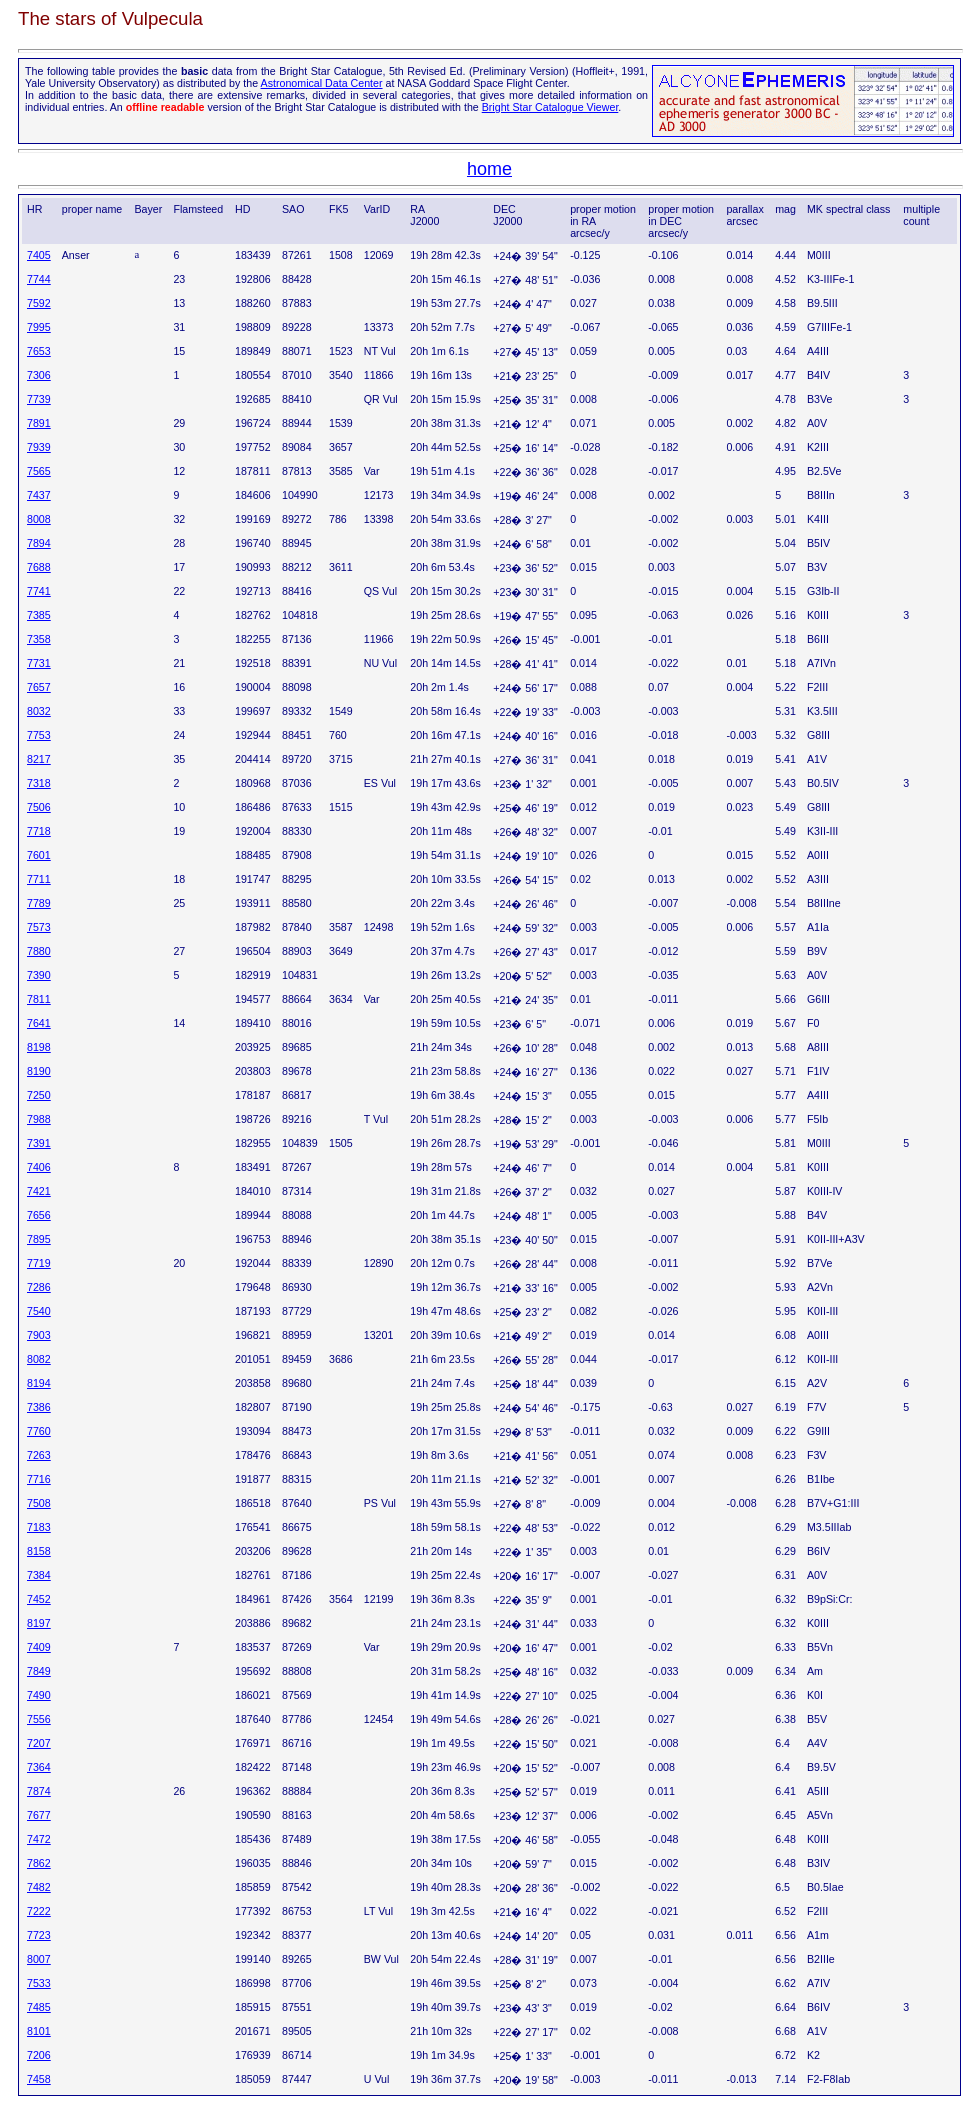 This screenshot has width=969, height=2104. What do you see at coordinates (39, 1527) in the screenshot?
I see `7183` at bounding box center [39, 1527].